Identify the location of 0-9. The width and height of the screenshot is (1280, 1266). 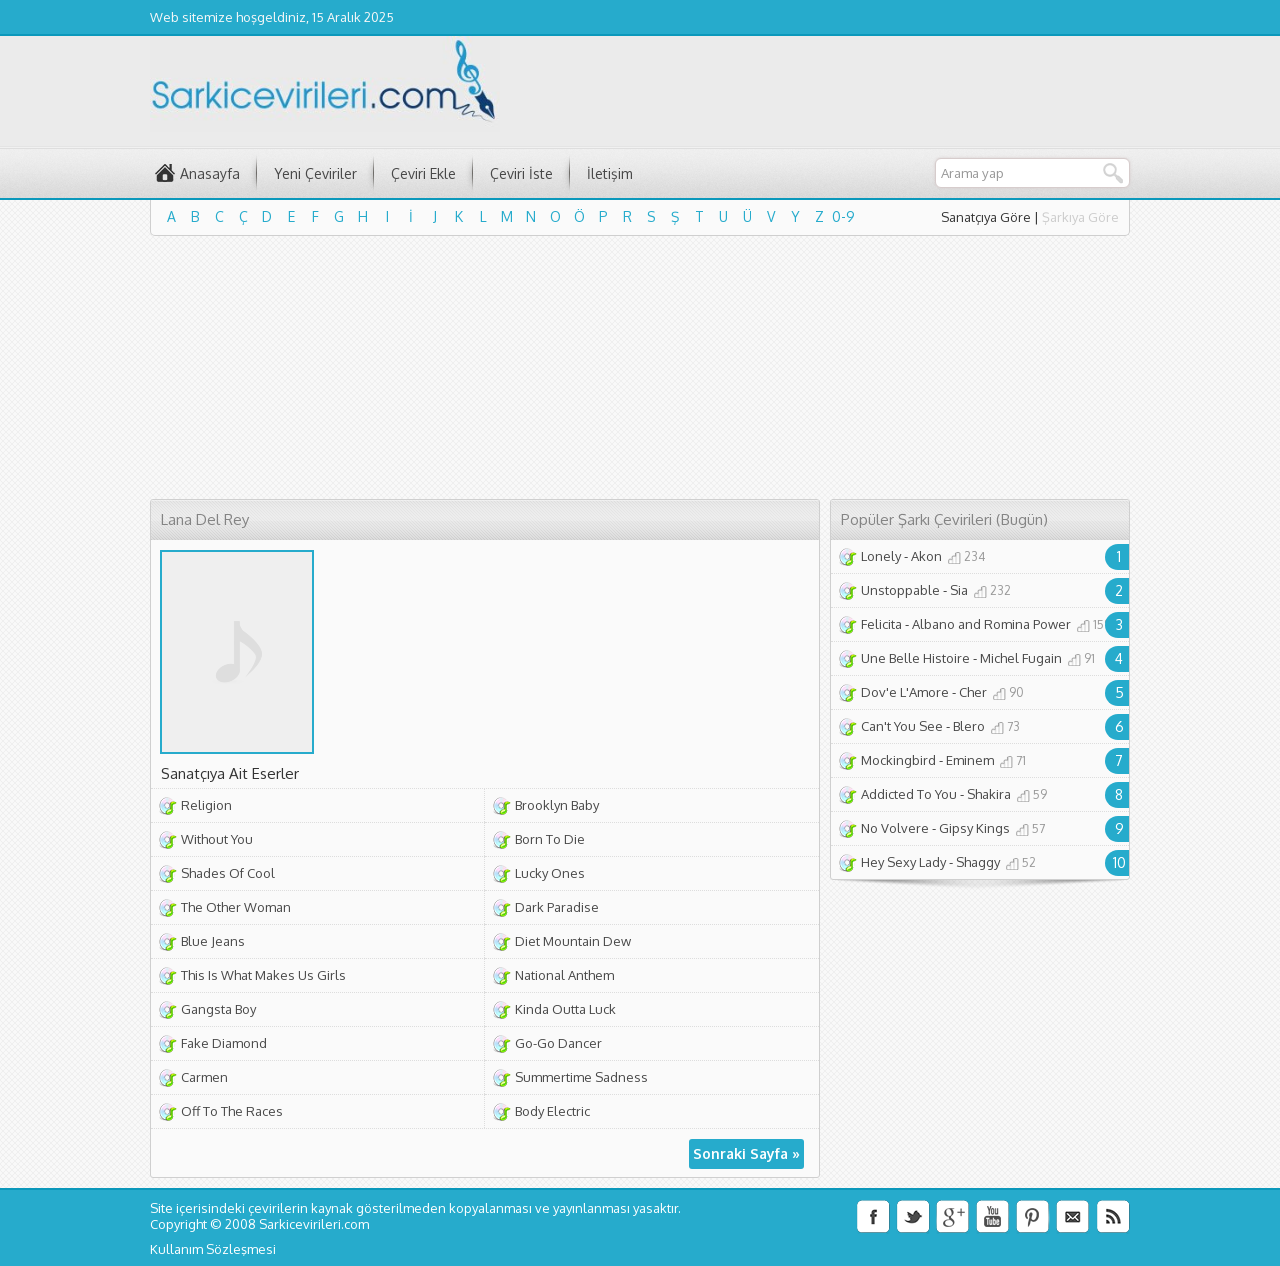
(843, 216).